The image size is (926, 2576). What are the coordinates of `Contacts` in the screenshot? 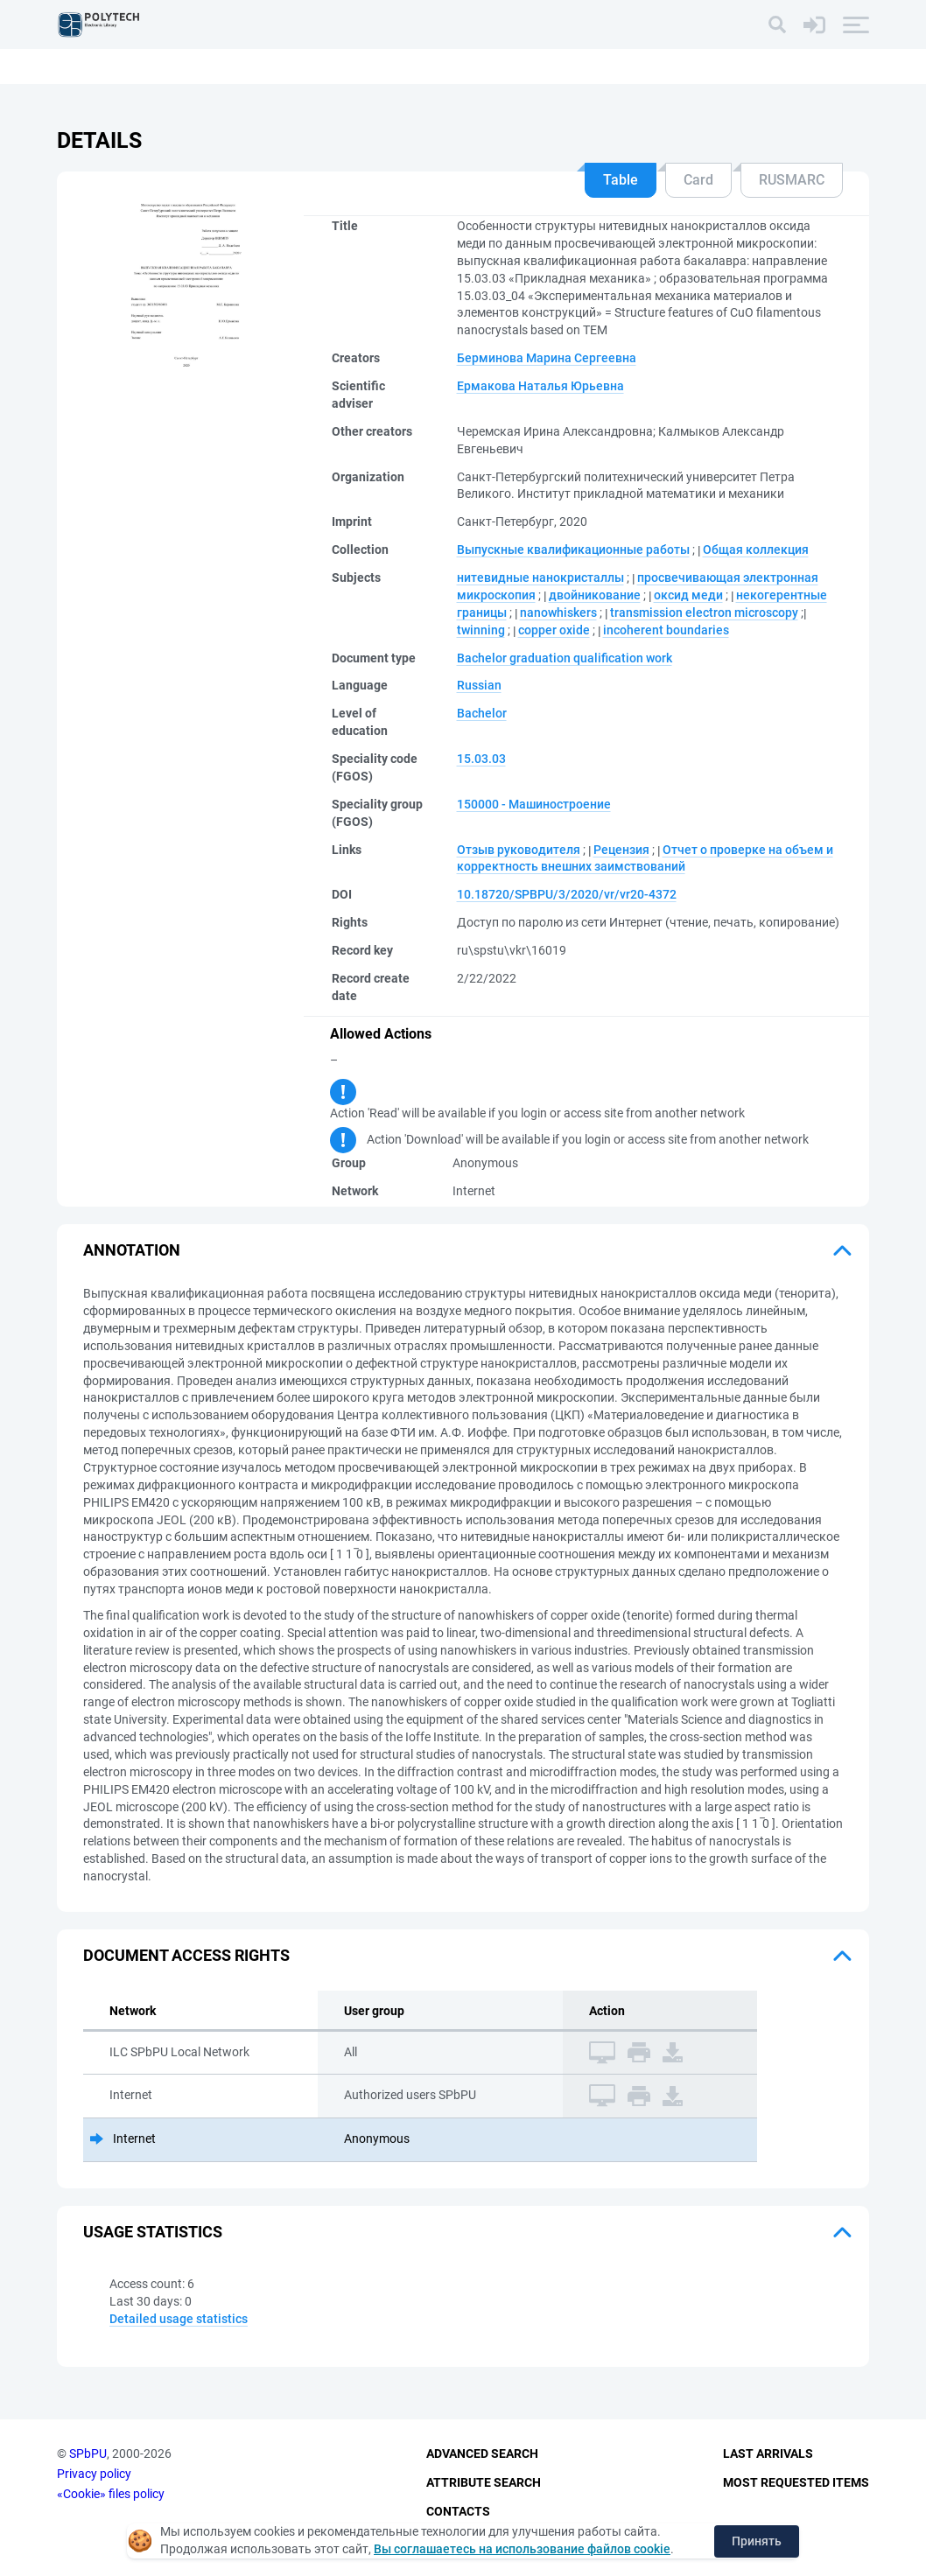 It's located at (458, 2511).